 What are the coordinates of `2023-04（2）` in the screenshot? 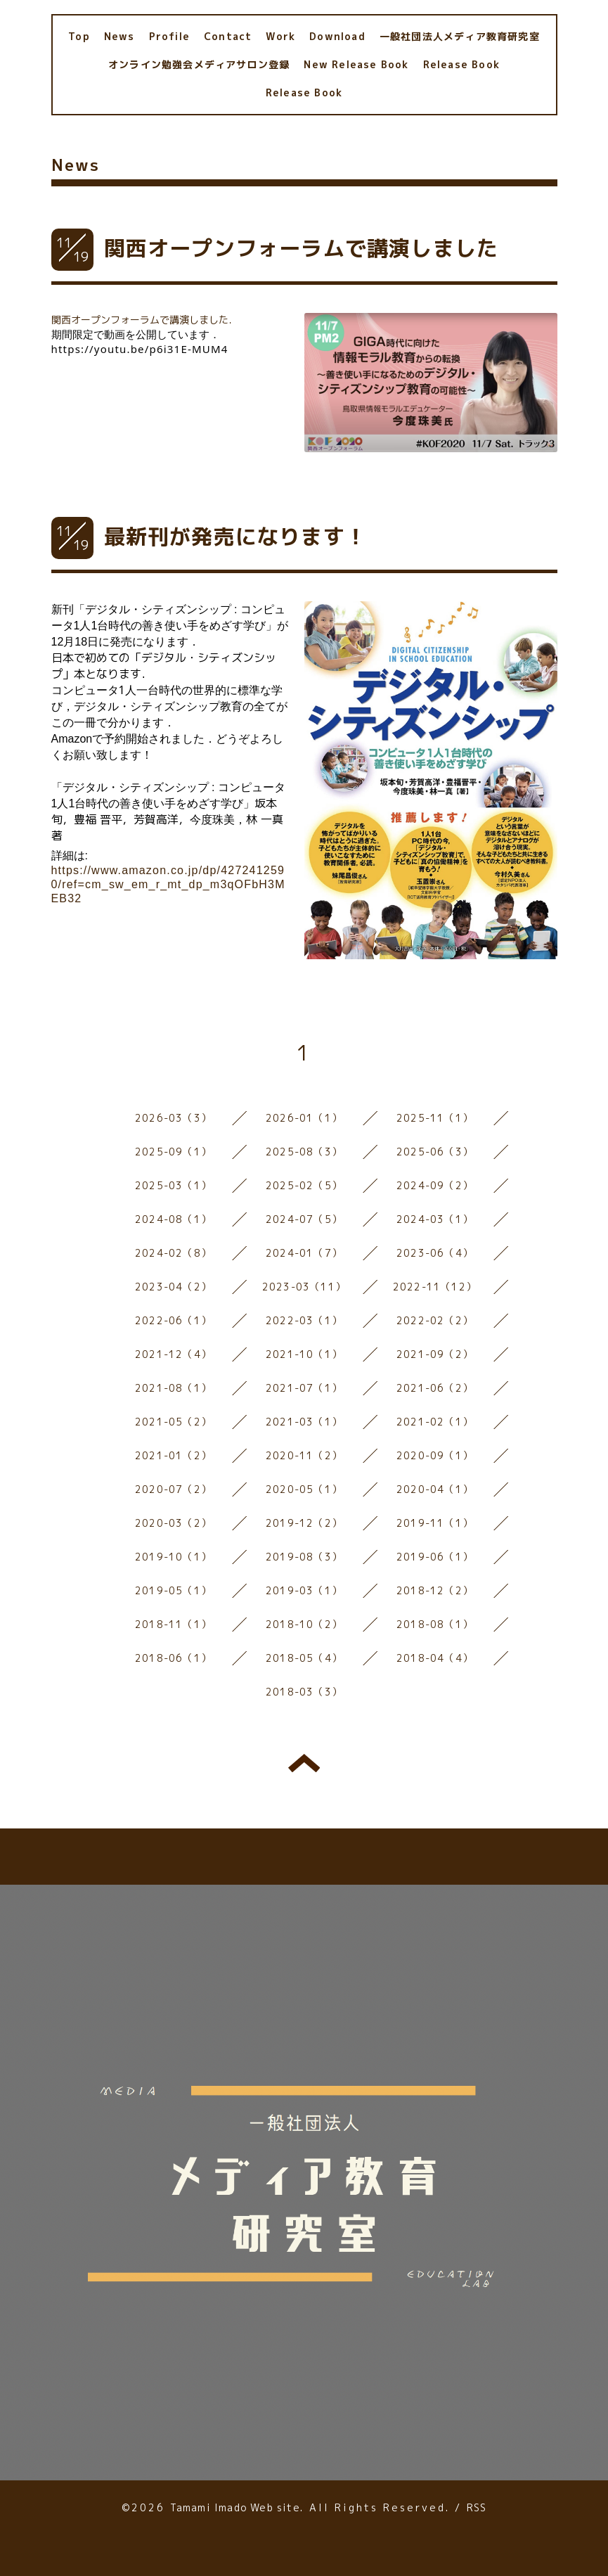 It's located at (173, 1286).